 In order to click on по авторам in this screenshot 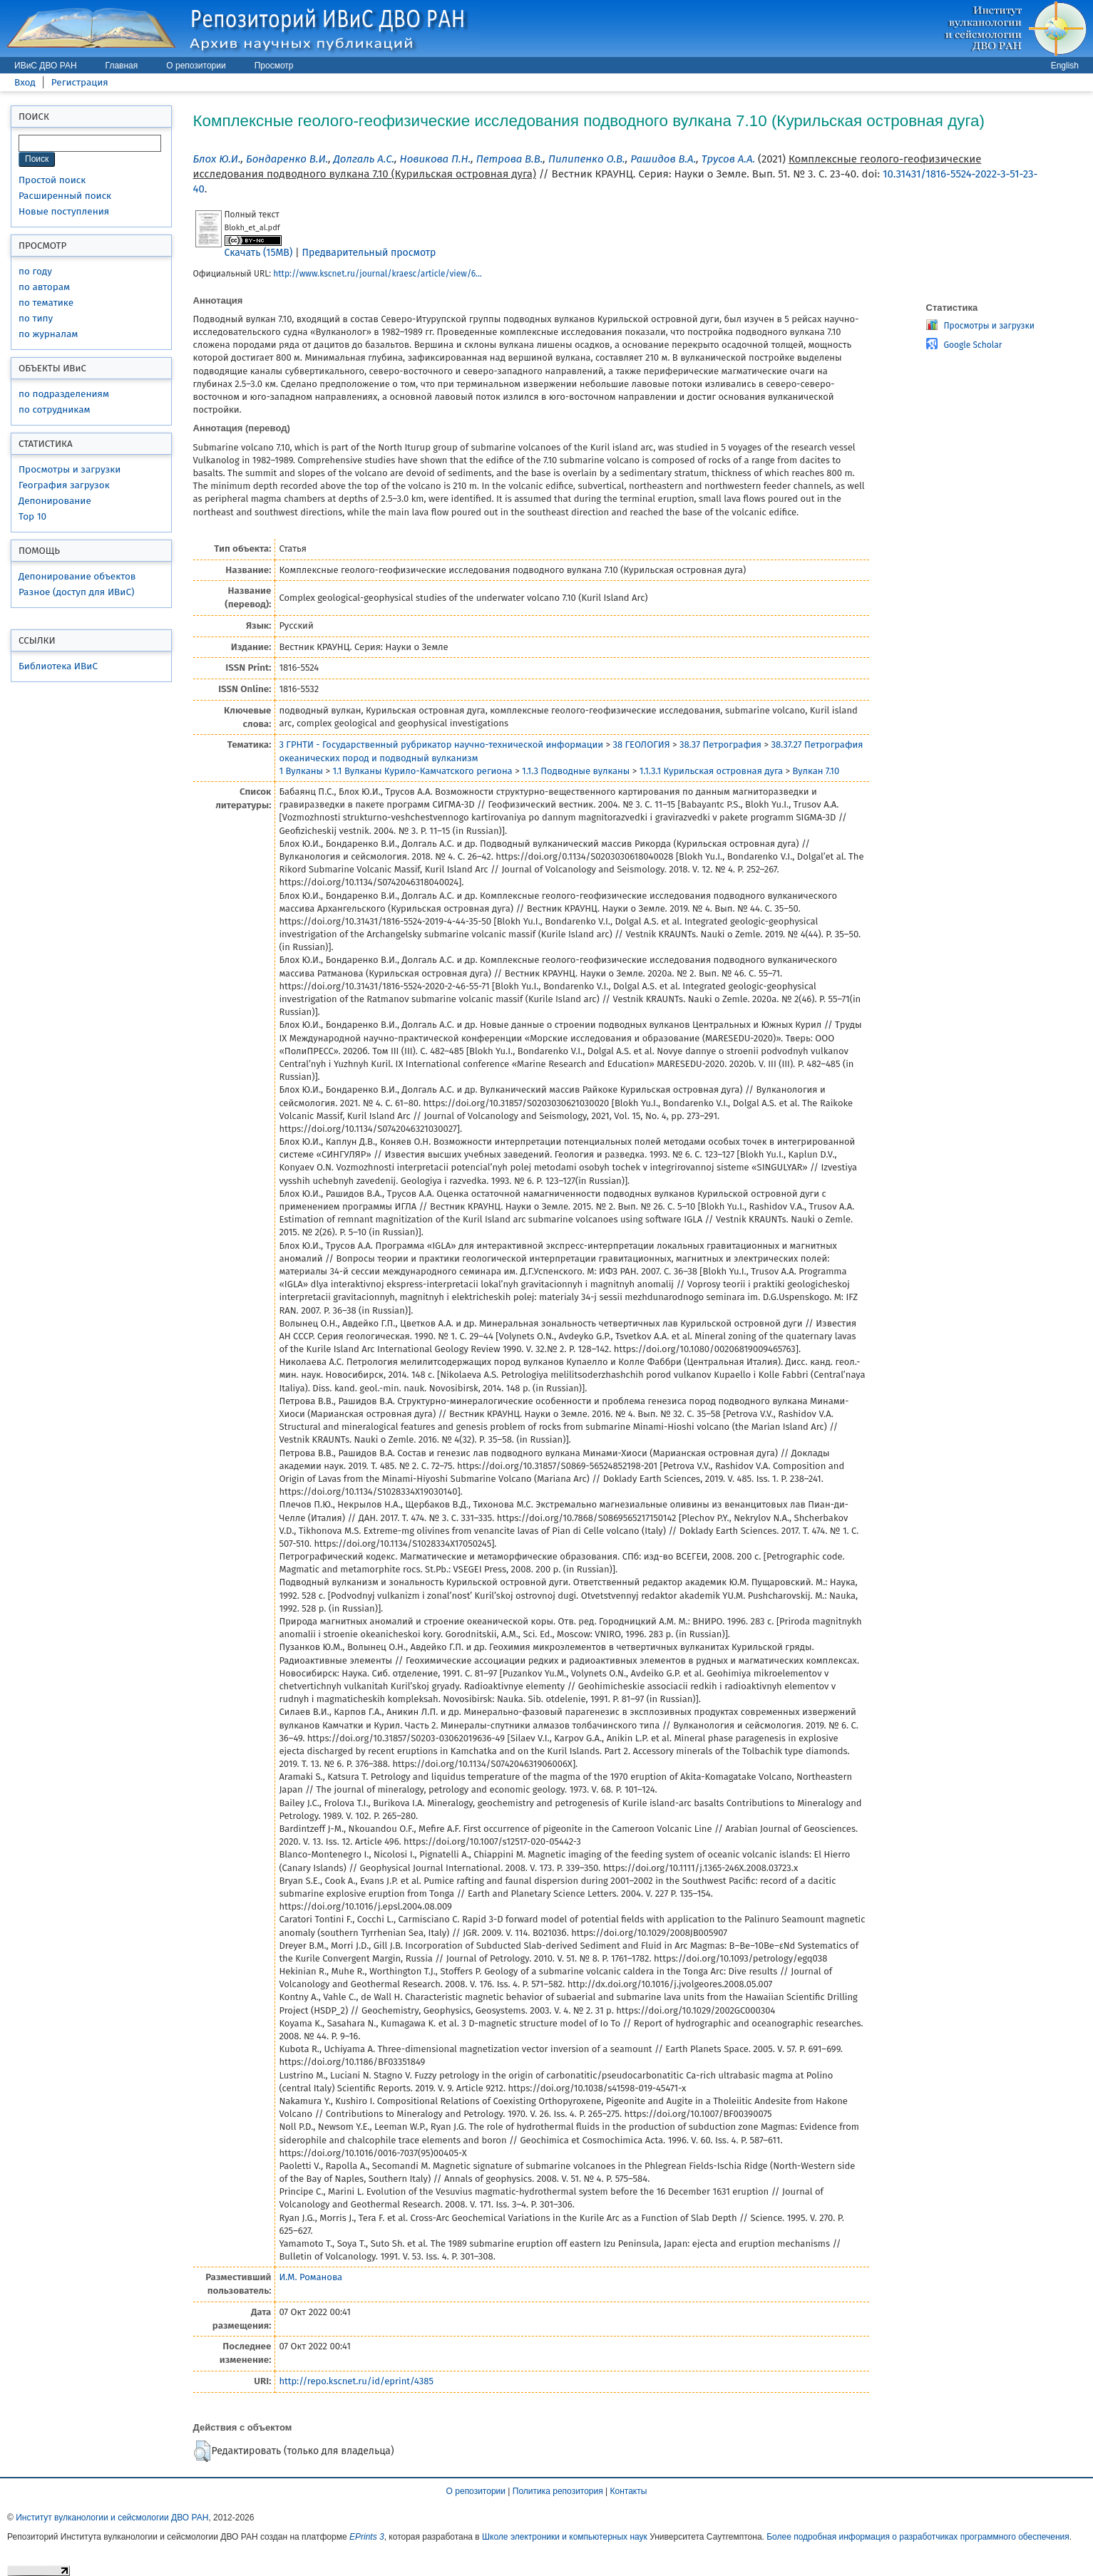, I will do `click(44, 287)`.